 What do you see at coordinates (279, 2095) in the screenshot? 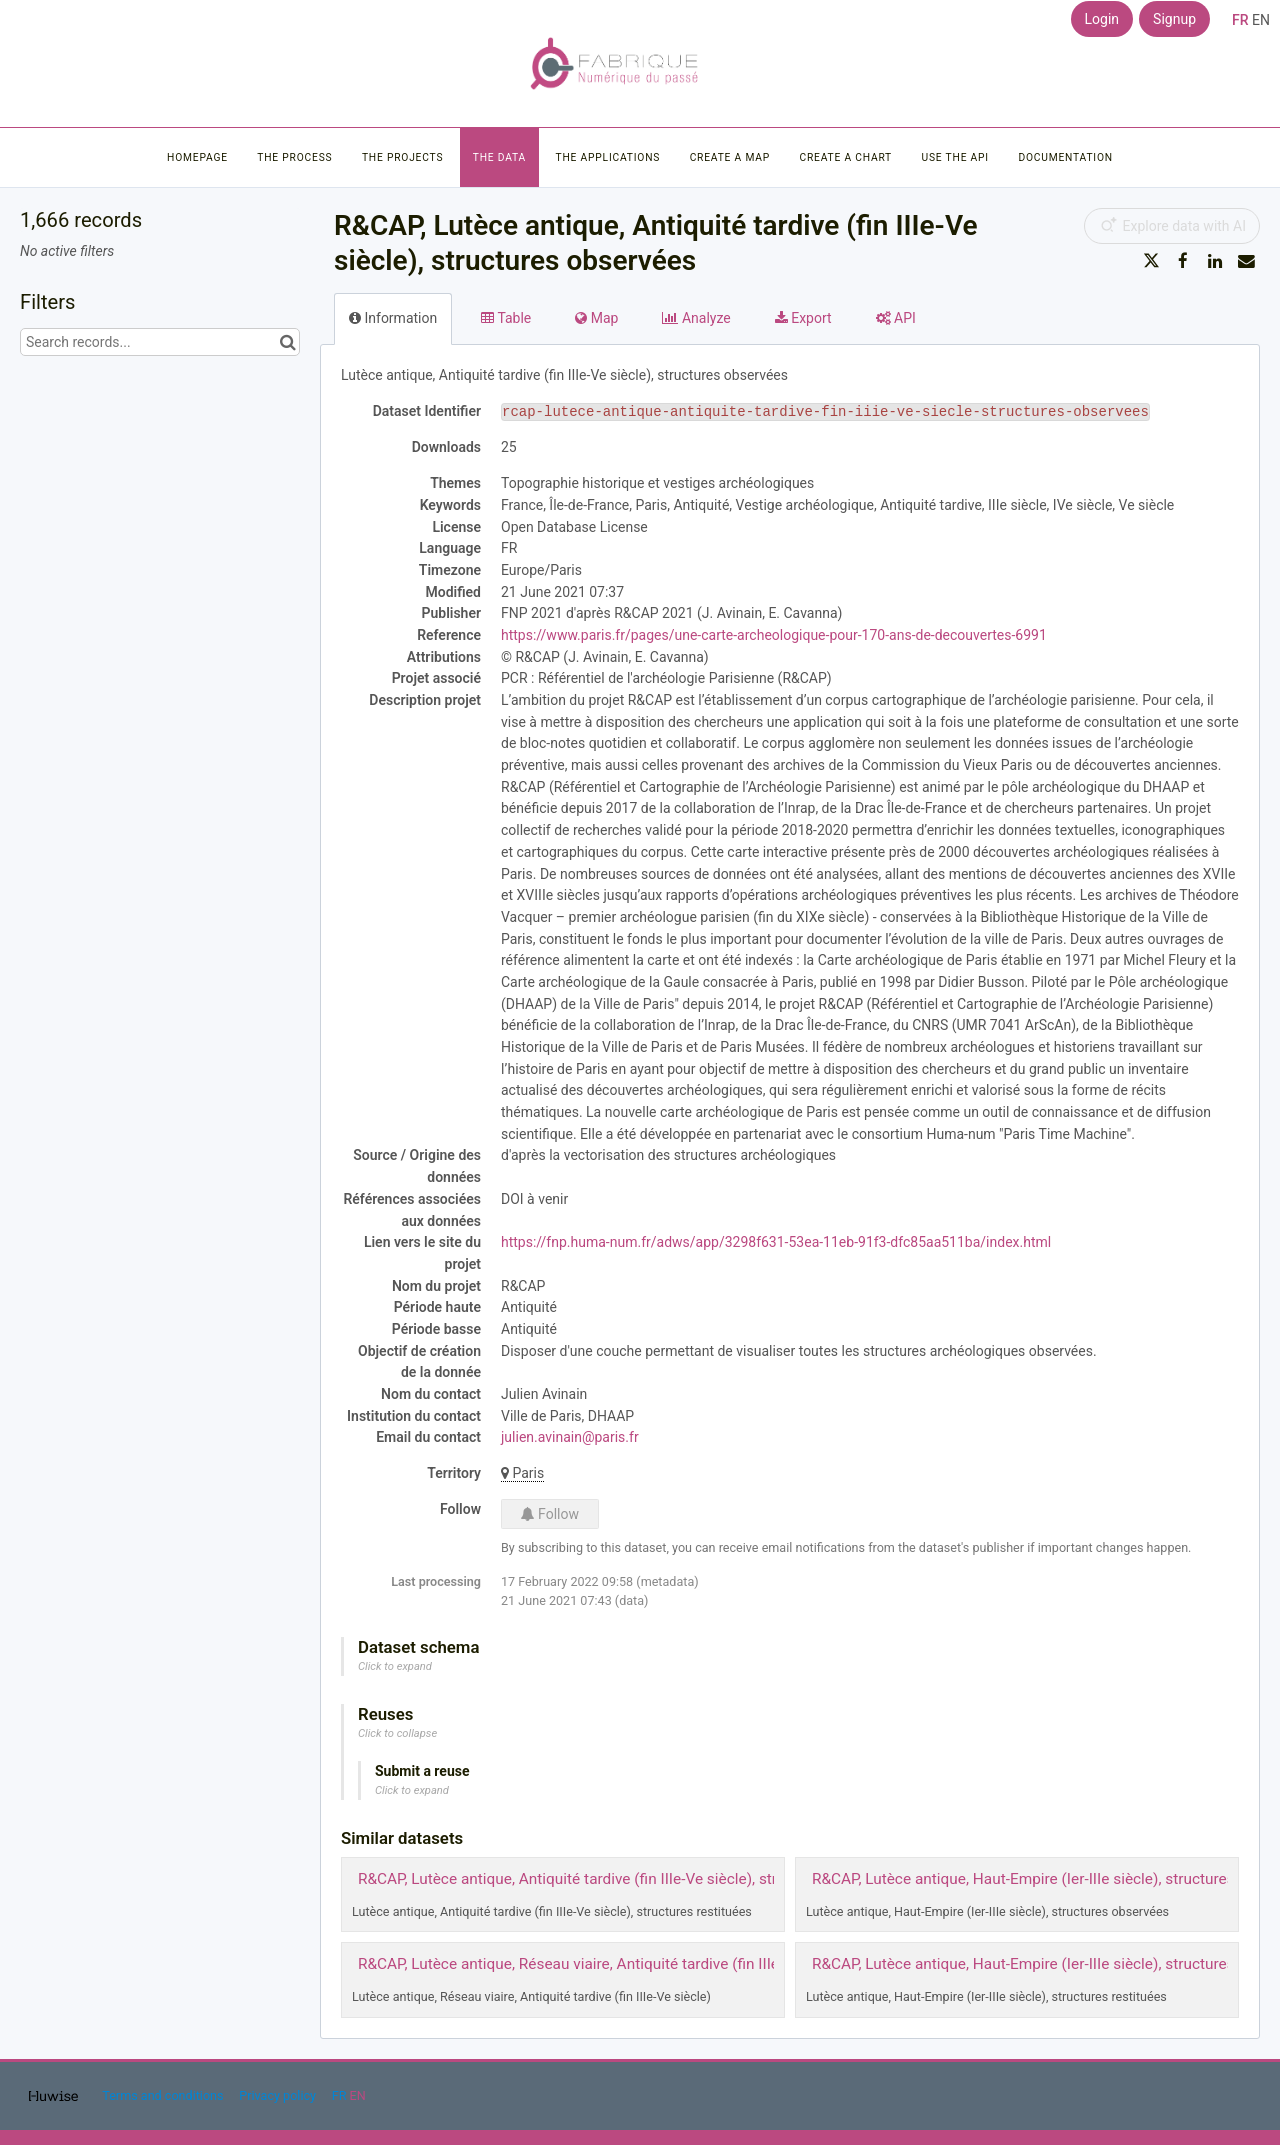
I see `Privacy policy` at bounding box center [279, 2095].